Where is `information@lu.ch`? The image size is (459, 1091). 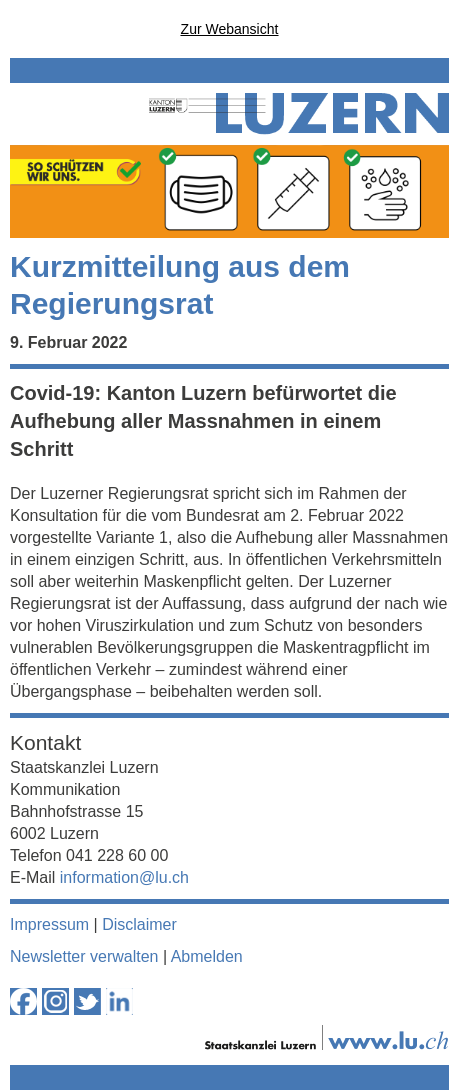 information@lu.ch is located at coordinates (124, 877).